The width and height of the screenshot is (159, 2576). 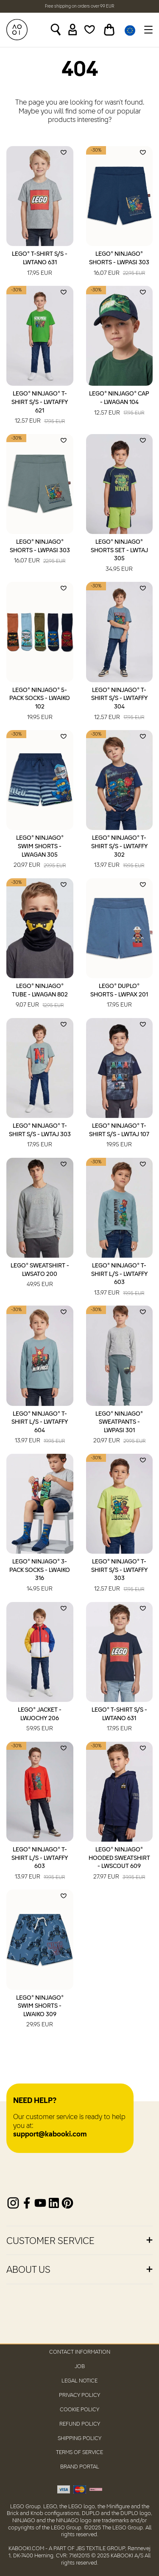 I want to click on [Toggle basket], so click(x=109, y=29).